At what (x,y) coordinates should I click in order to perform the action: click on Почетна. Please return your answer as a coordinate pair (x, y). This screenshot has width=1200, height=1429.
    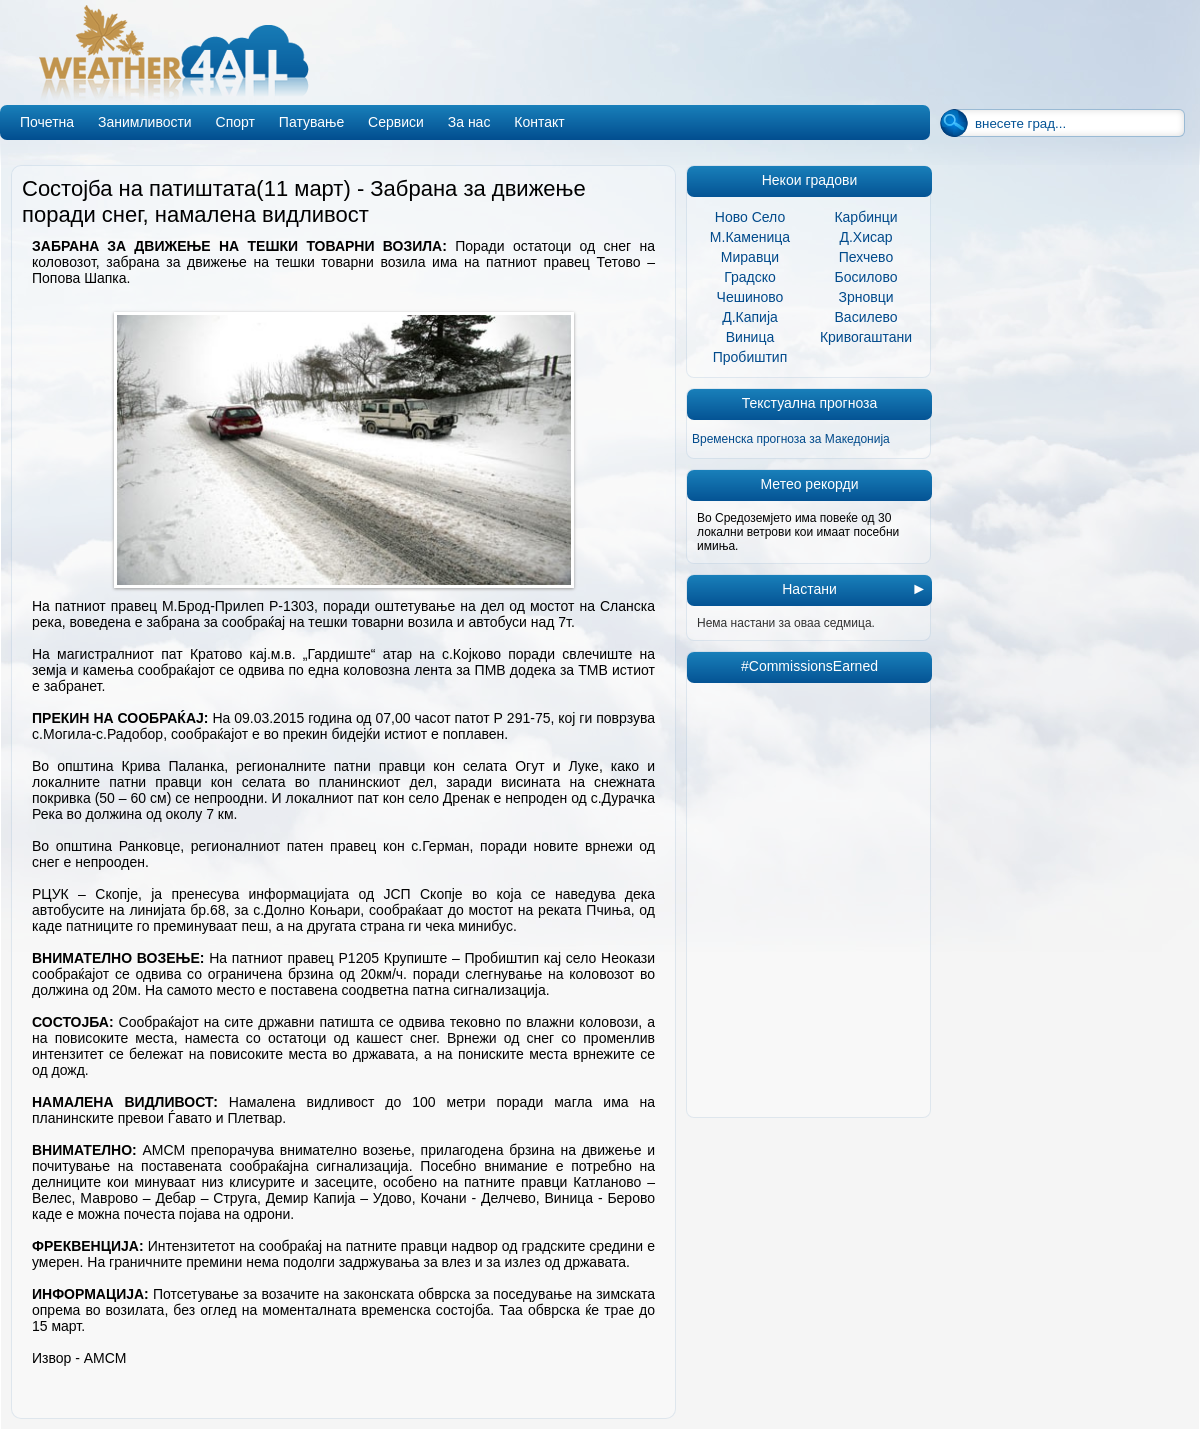
    Looking at the image, I should click on (47, 122).